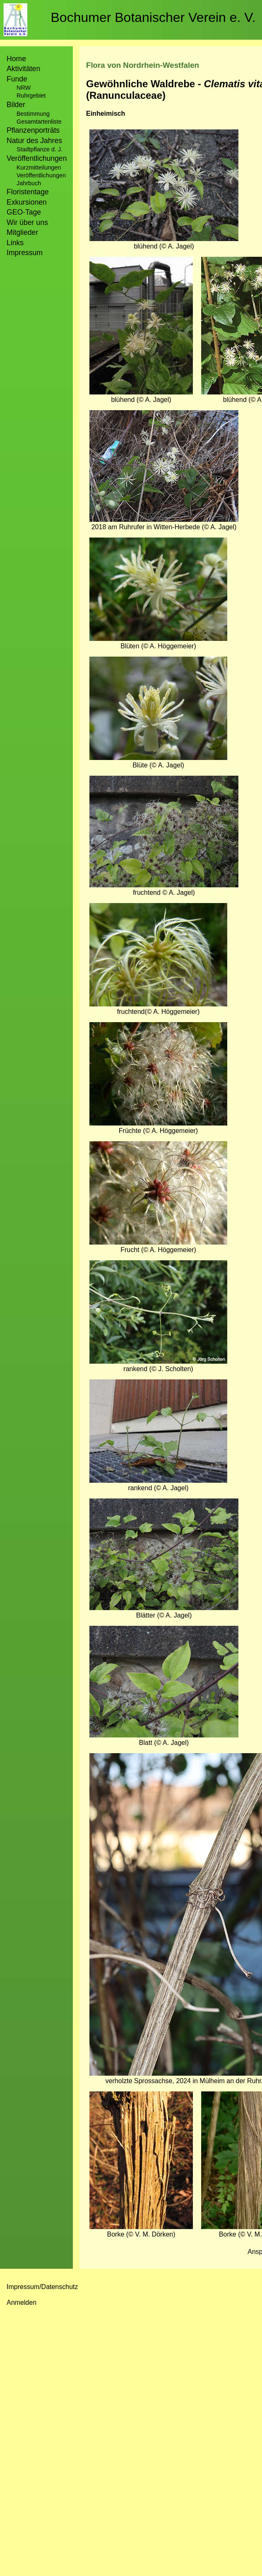 The height and width of the screenshot is (2576, 262). What do you see at coordinates (142, 65) in the screenshot?
I see `Flora von Nordrhein-Westfalen` at bounding box center [142, 65].